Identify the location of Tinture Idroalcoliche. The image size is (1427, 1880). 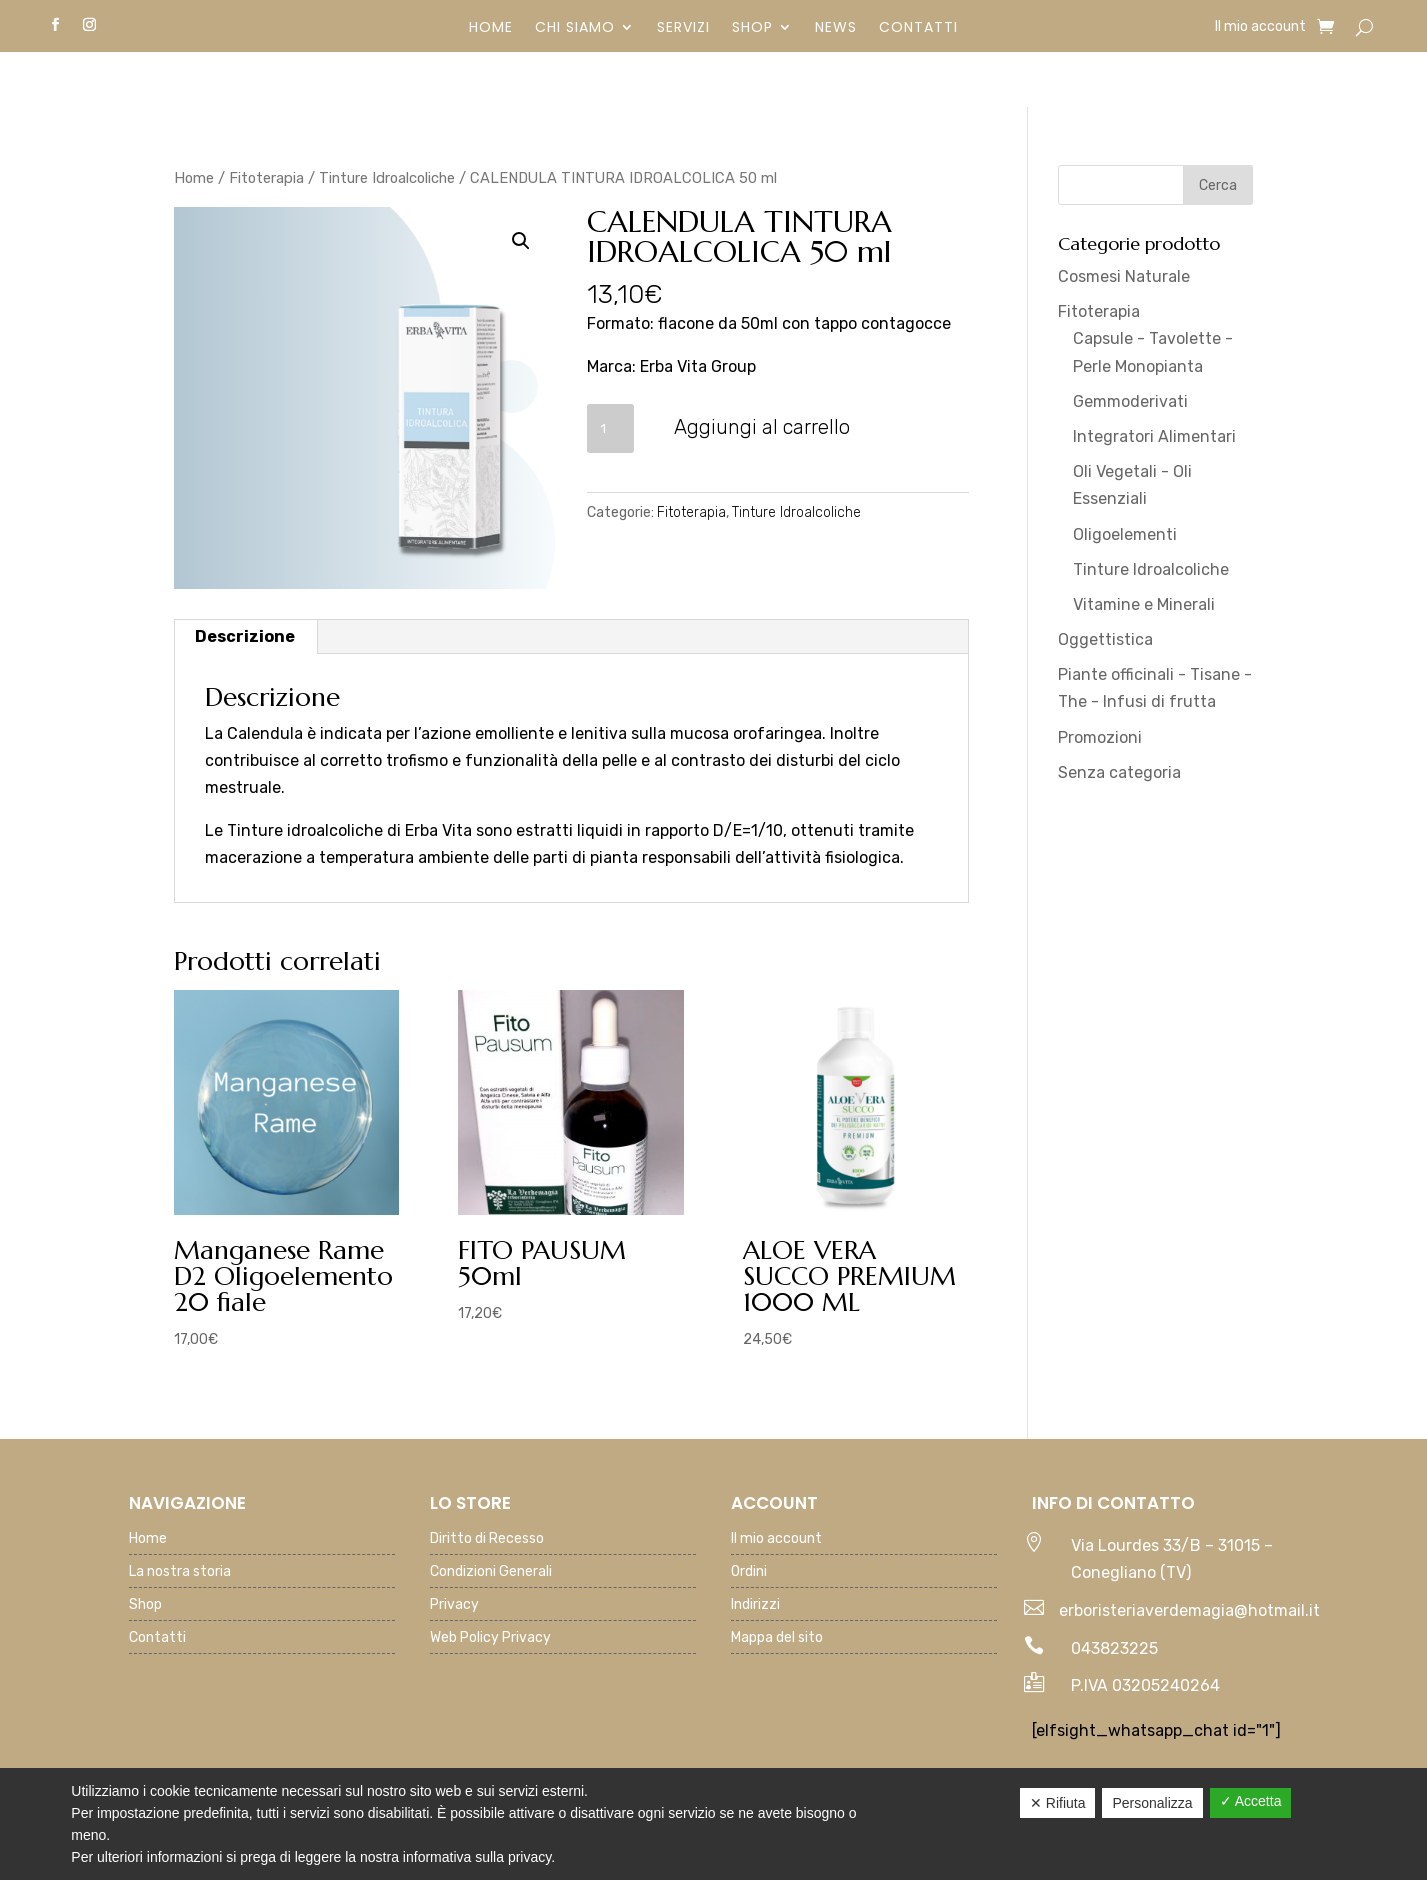
(387, 178).